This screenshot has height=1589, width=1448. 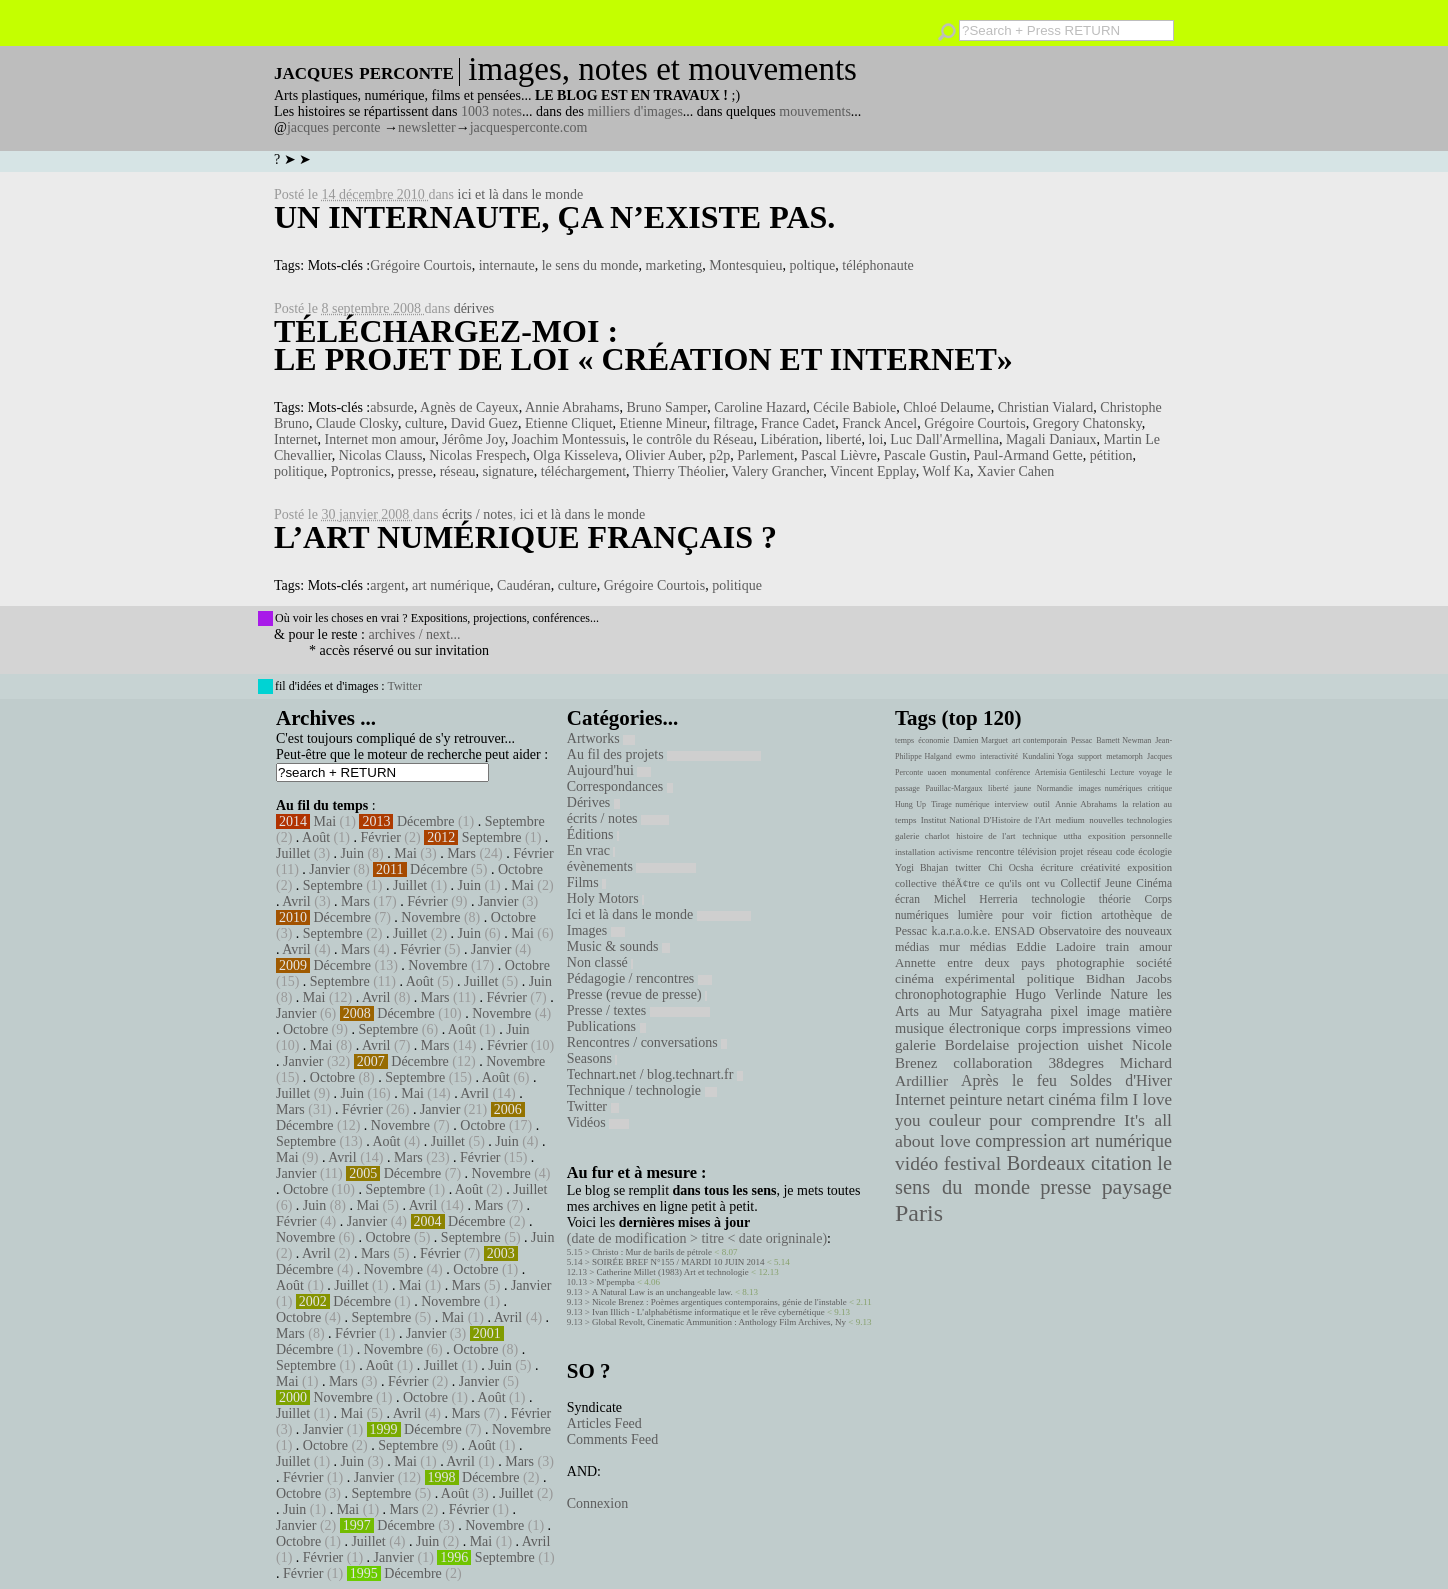 What do you see at coordinates (733, 423) in the screenshot?
I see `filtrage` at bounding box center [733, 423].